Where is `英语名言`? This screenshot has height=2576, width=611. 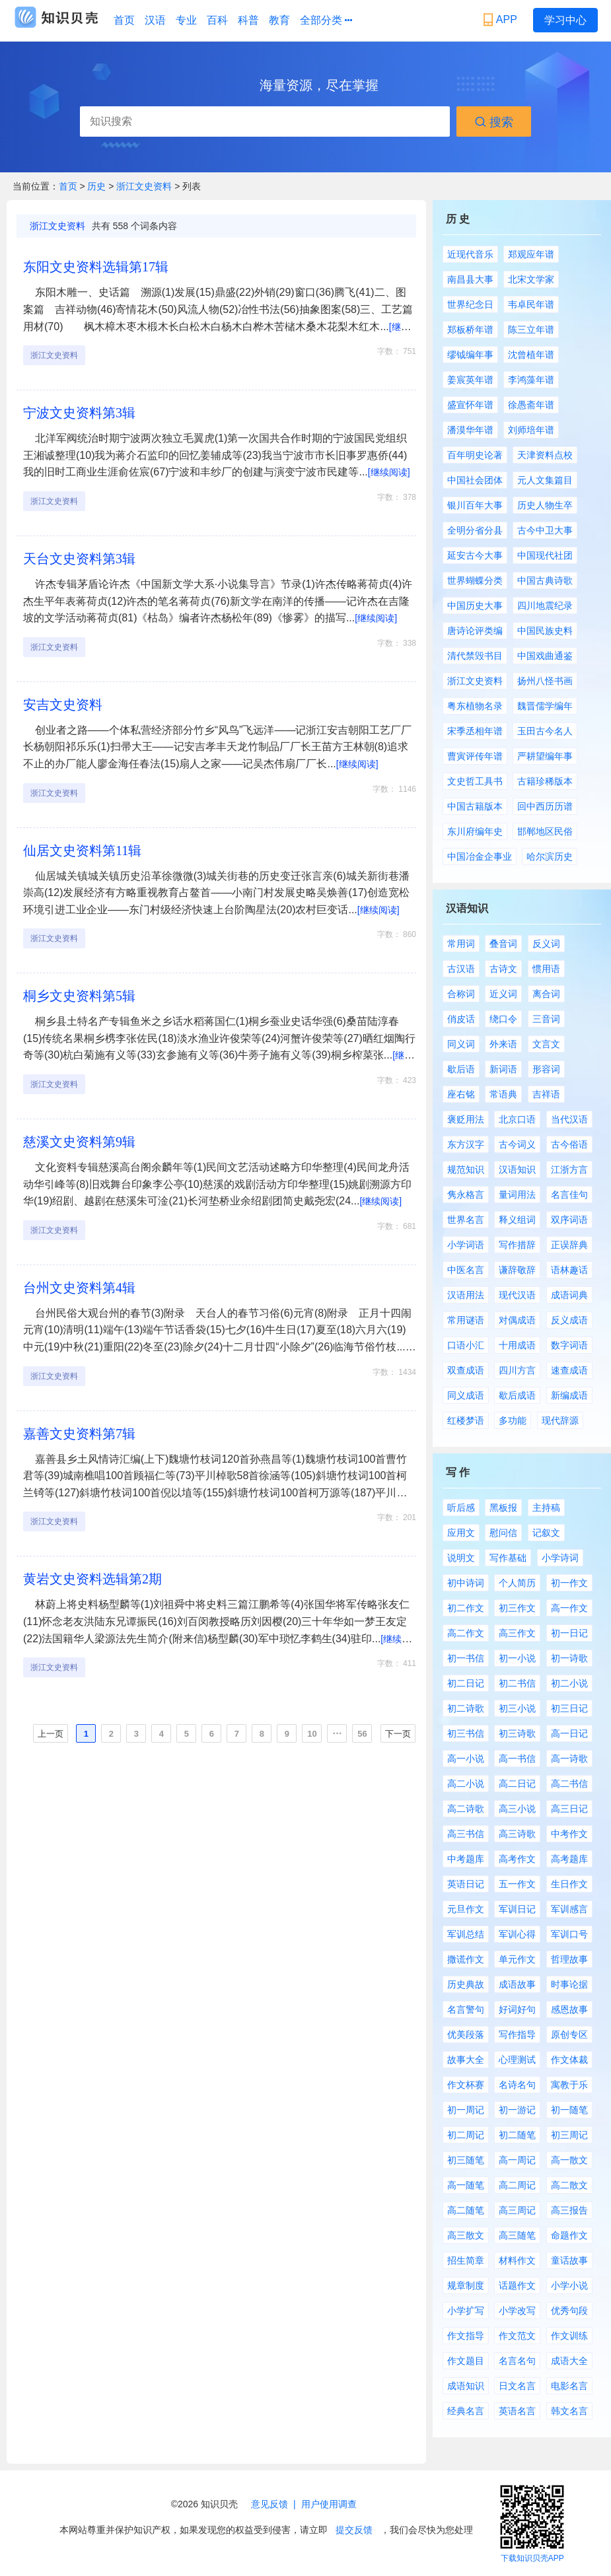 英语名言 is located at coordinates (517, 2411).